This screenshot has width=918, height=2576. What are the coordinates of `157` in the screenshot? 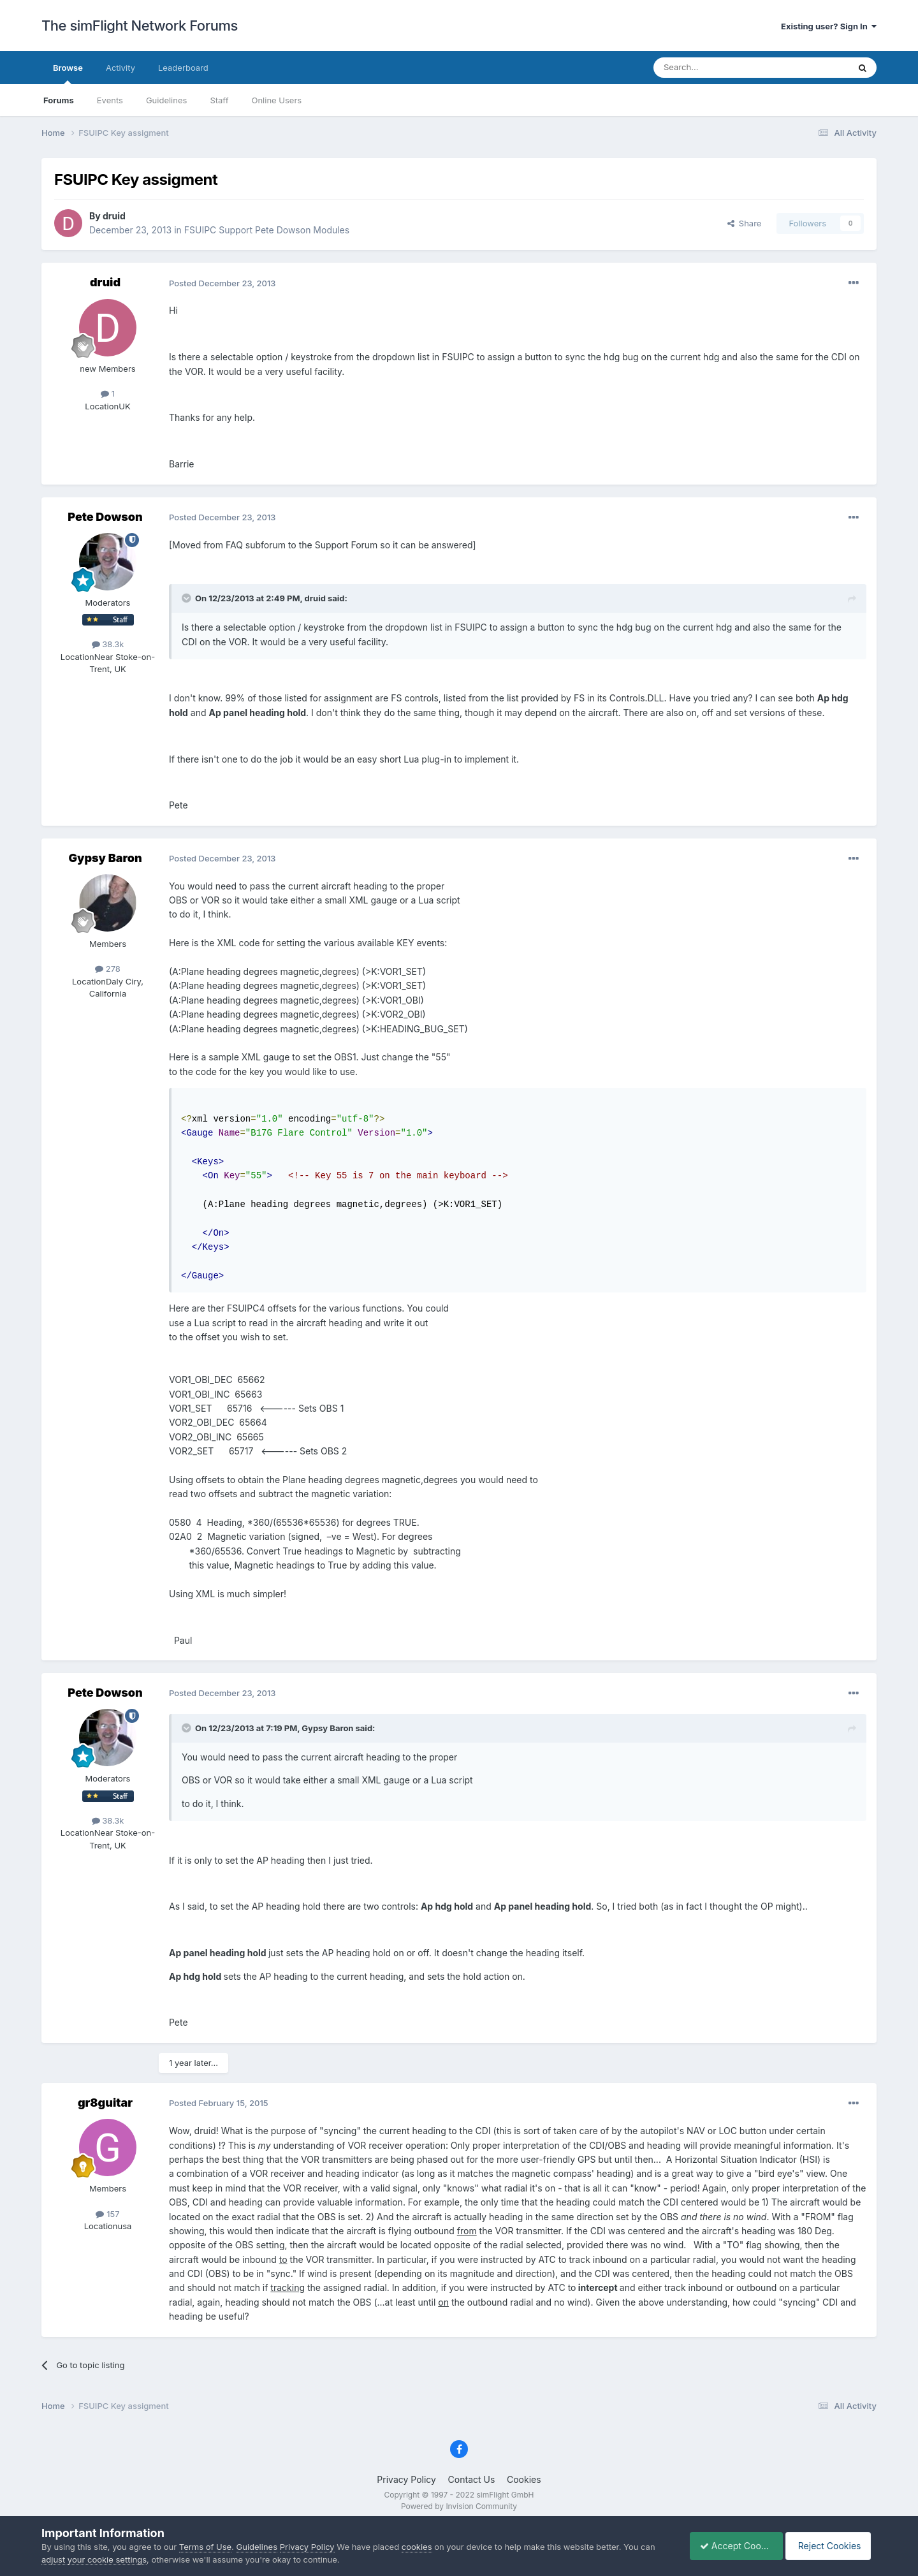 It's located at (107, 2214).